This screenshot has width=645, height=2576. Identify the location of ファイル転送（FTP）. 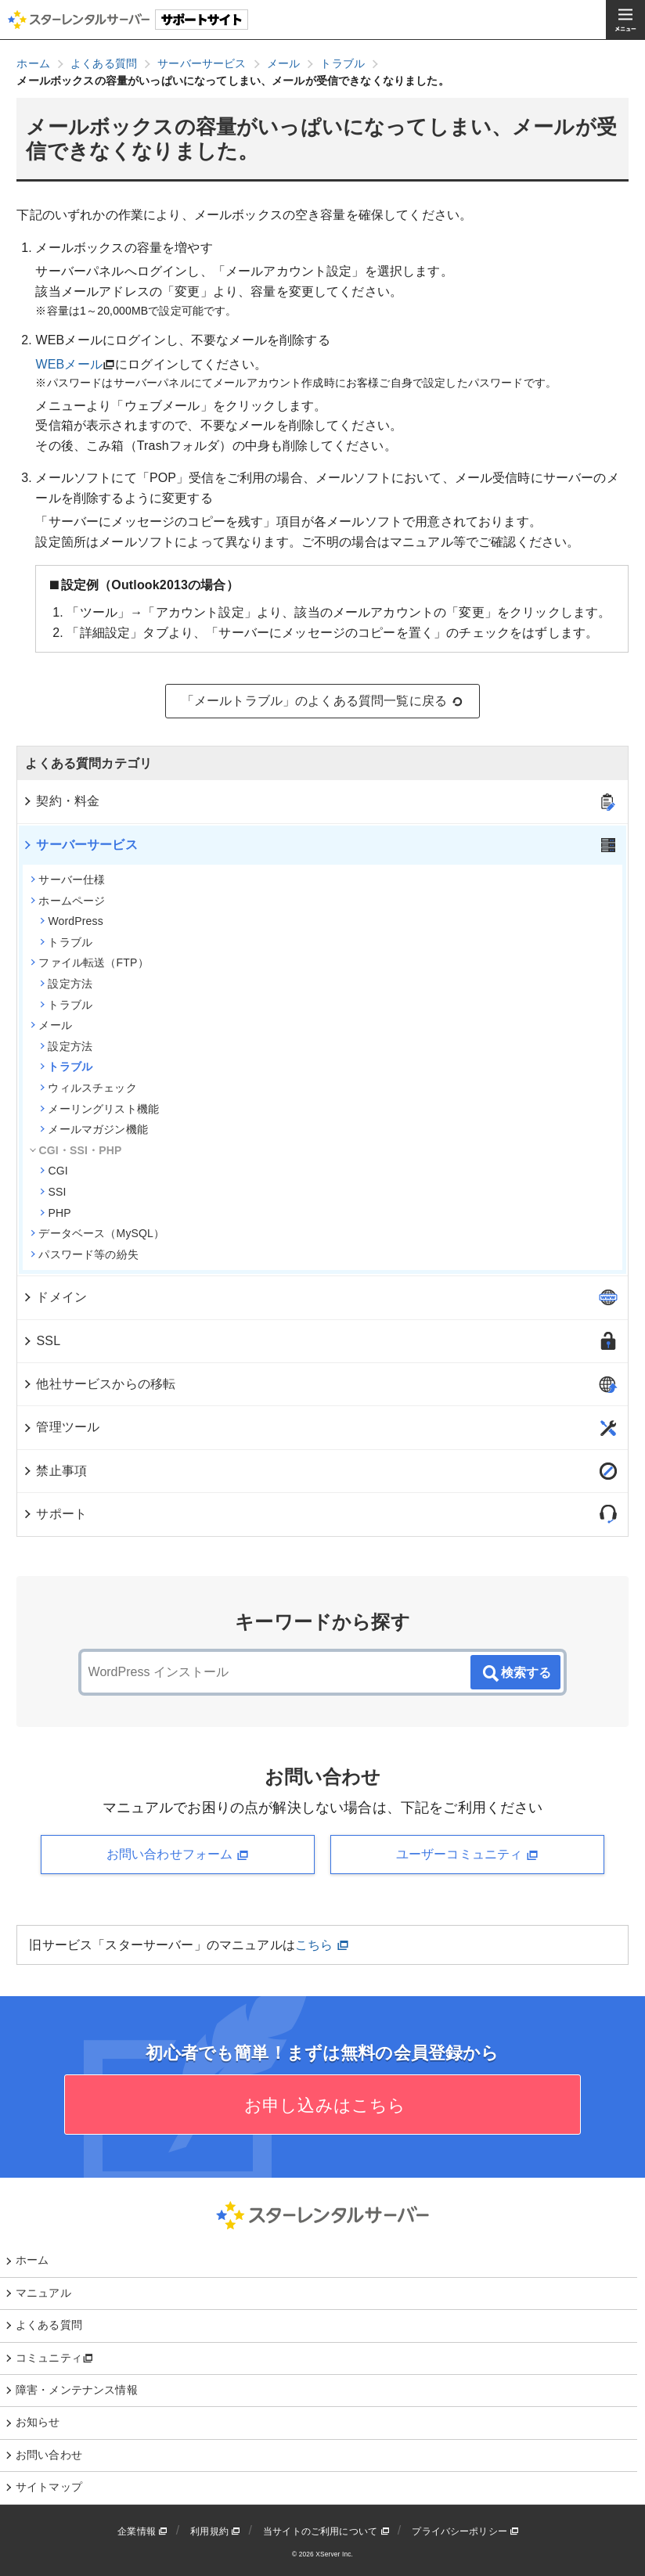
(89, 962).